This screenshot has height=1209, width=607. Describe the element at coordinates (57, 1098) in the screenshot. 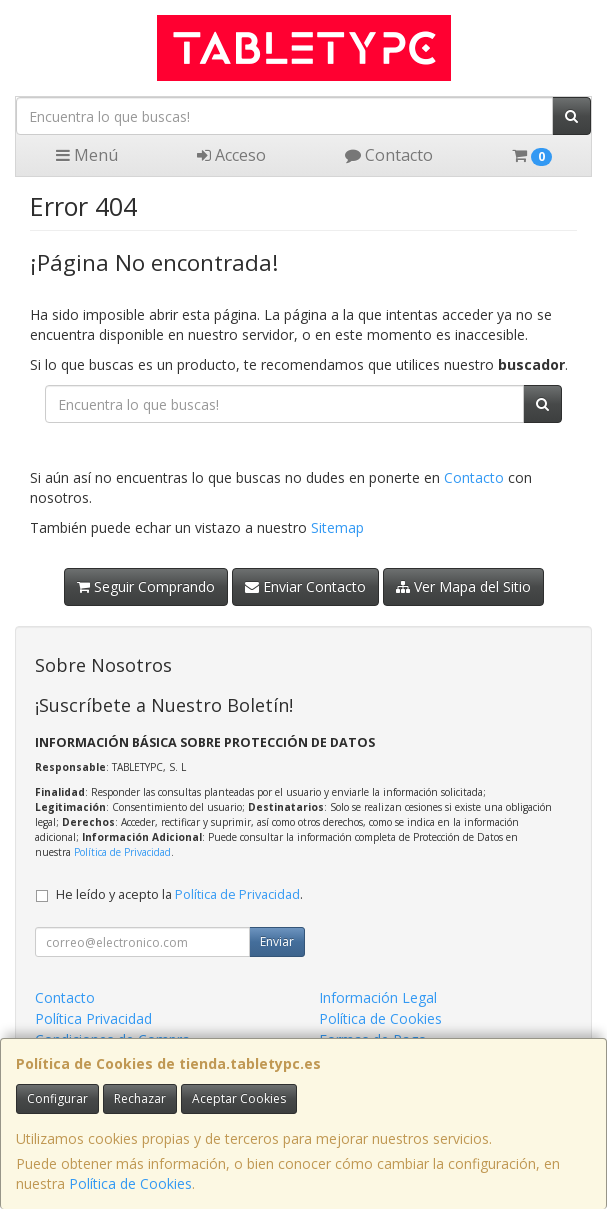

I see `Configurar` at that location.